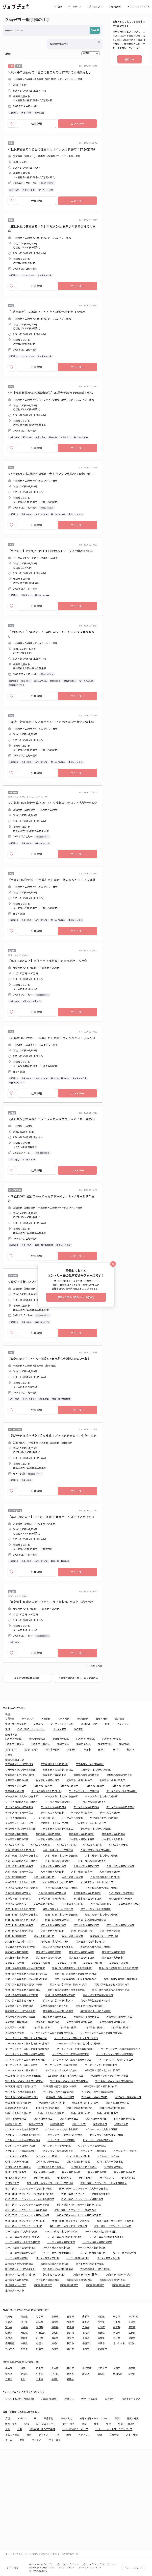 The width and height of the screenshot is (152, 2576). Describe the element at coordinates (29, 2199) in the screenshot. I see `教師・講師・カウンセラー×北九州市八幡西区` at that location.